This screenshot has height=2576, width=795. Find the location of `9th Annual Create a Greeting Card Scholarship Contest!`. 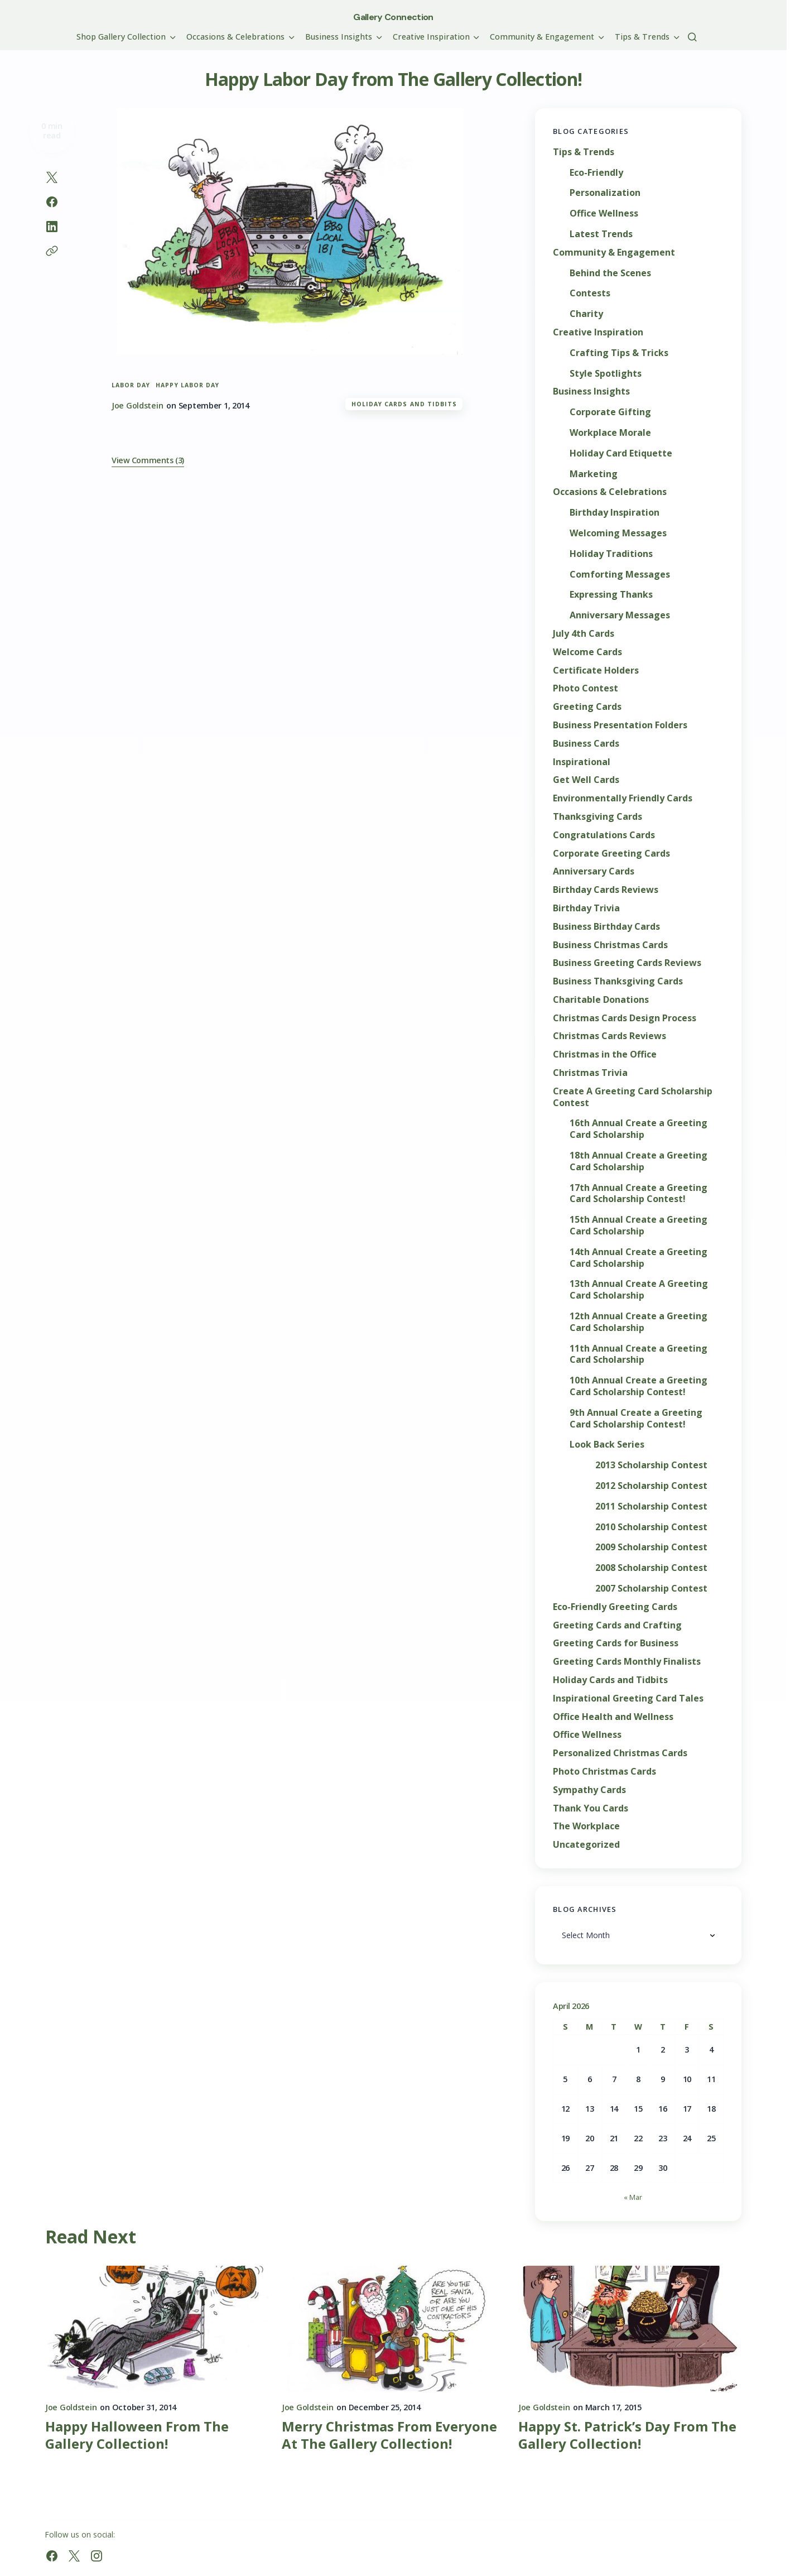

9th Annual Create a Greeting Card Scholarship Contest! is located at coordinates (636, 1418).